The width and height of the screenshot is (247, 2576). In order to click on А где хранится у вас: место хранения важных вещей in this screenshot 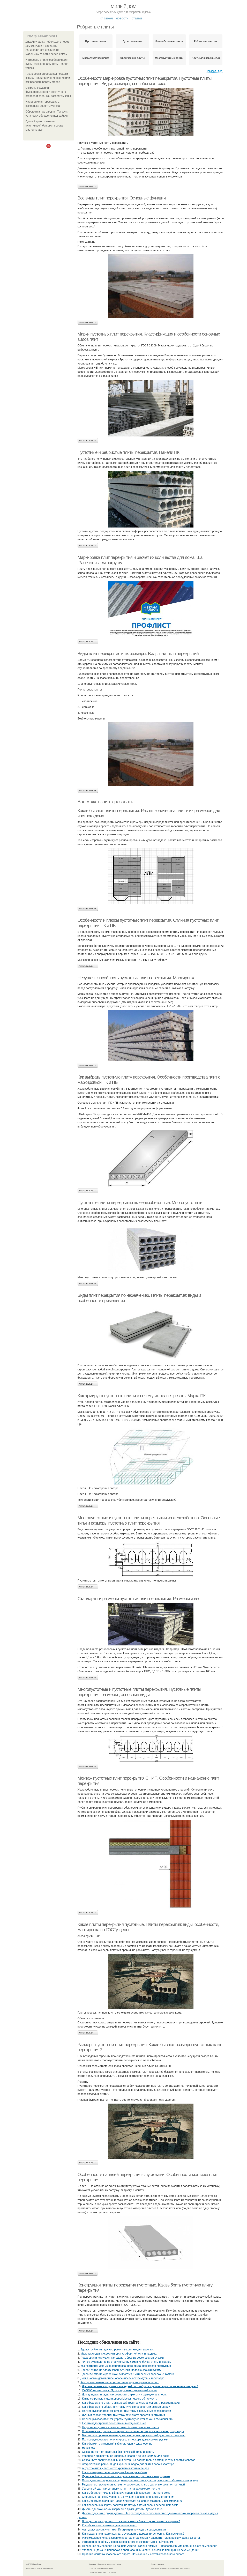, I will do `click(115, 2468)`.